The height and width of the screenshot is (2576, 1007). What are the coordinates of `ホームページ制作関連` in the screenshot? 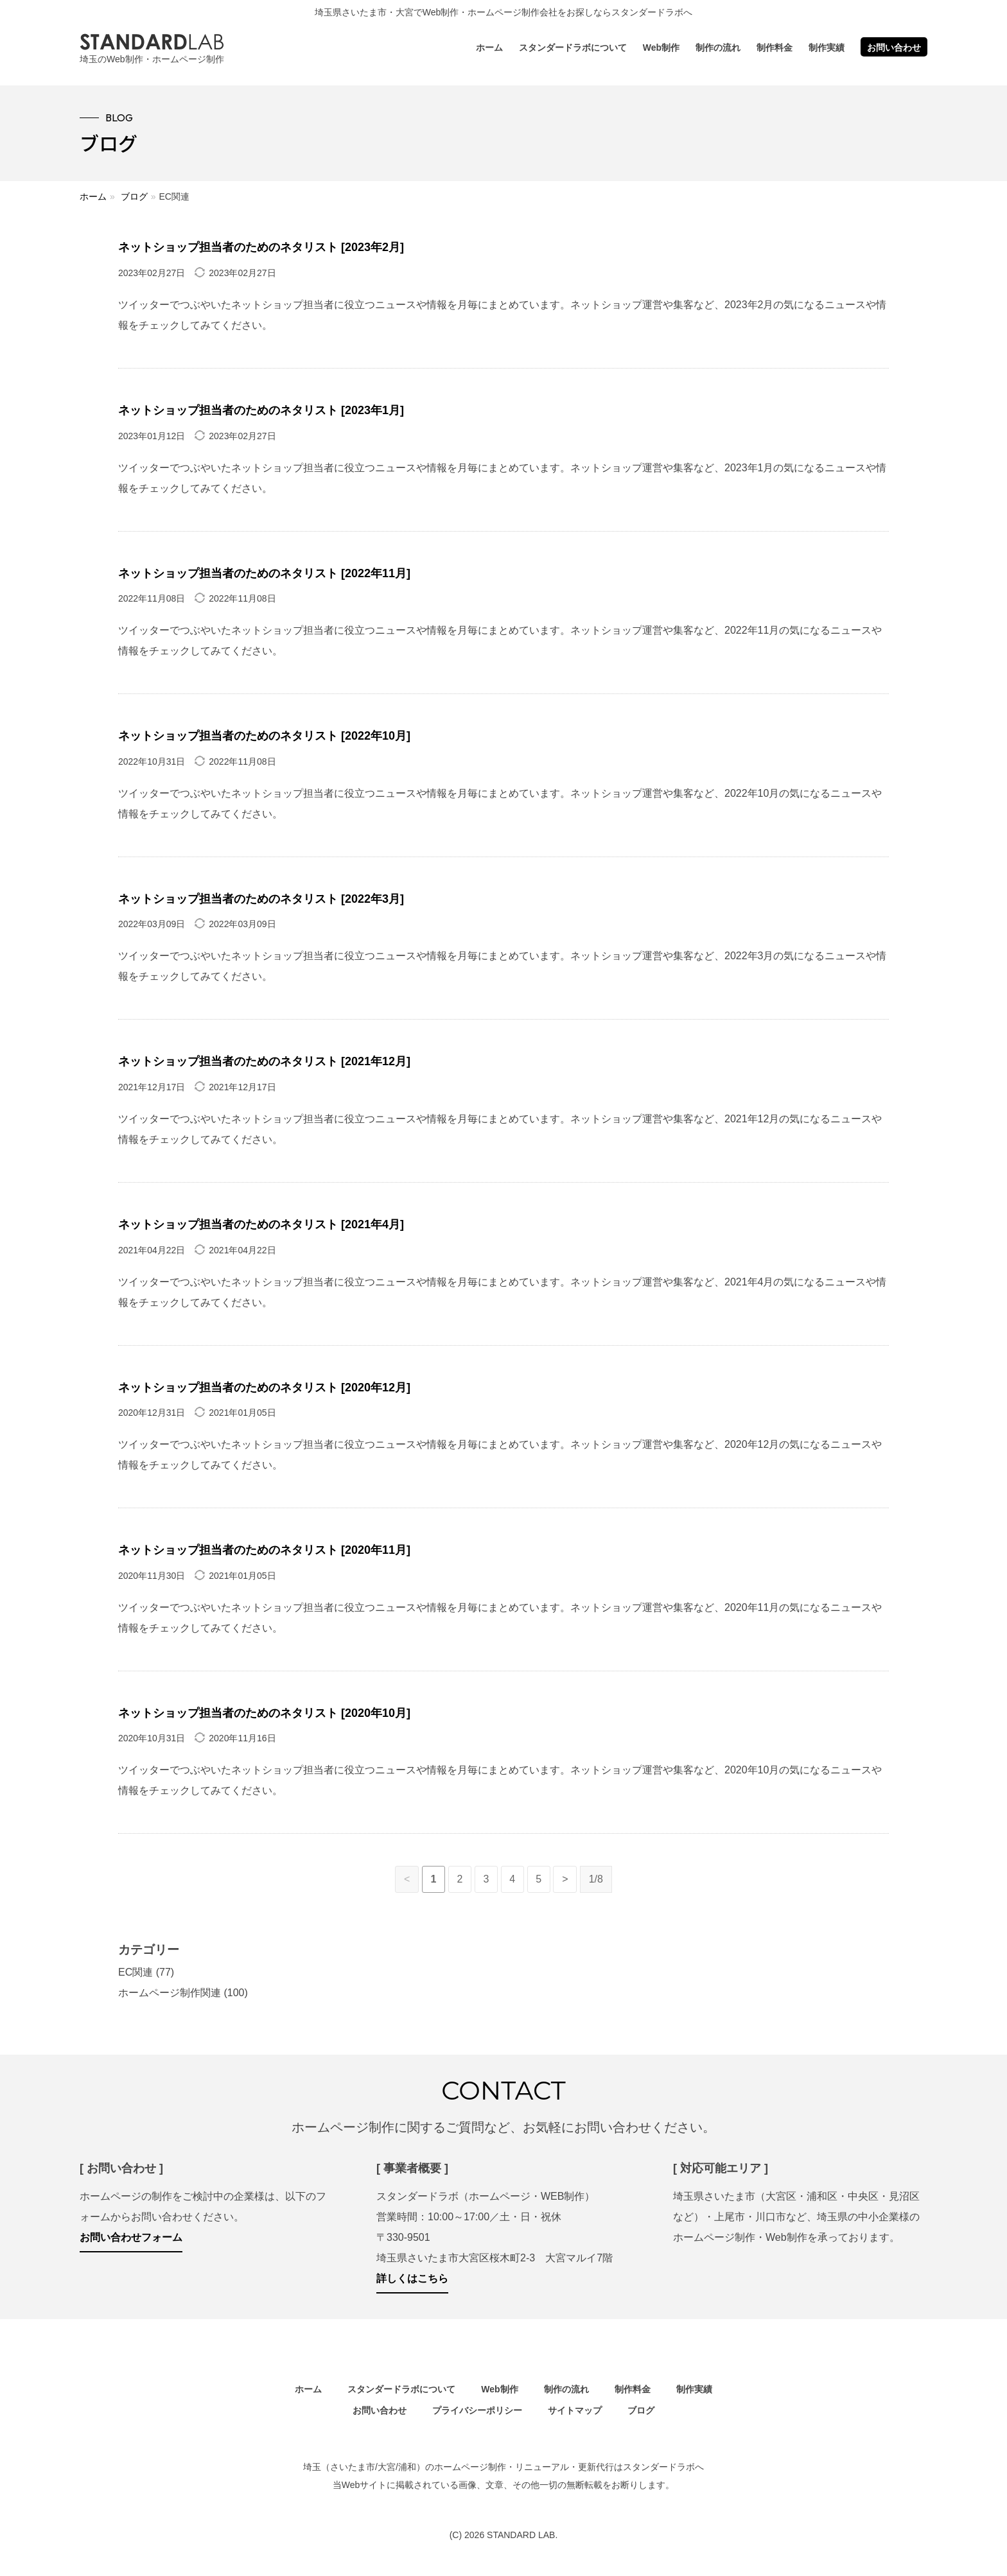 It's located at (169, 1992).